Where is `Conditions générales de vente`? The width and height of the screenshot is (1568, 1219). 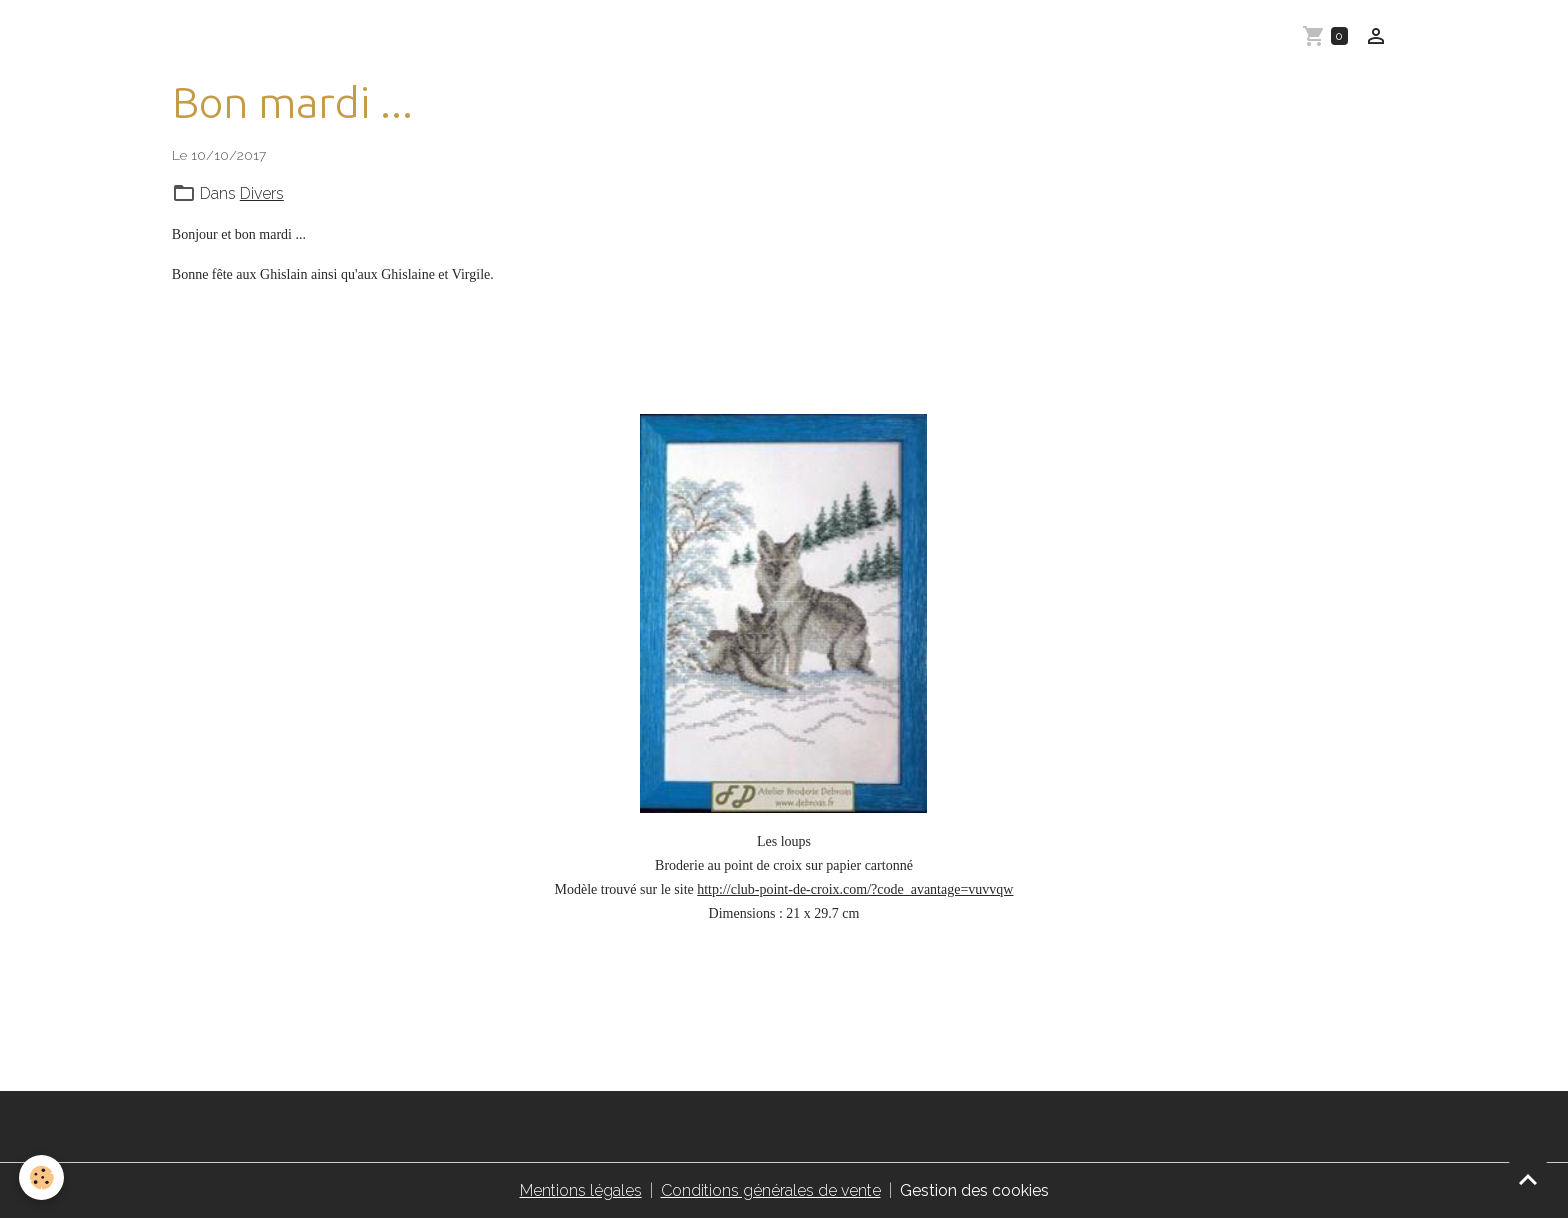 Conditions générales de vente is located at coordinates (771, 1190).